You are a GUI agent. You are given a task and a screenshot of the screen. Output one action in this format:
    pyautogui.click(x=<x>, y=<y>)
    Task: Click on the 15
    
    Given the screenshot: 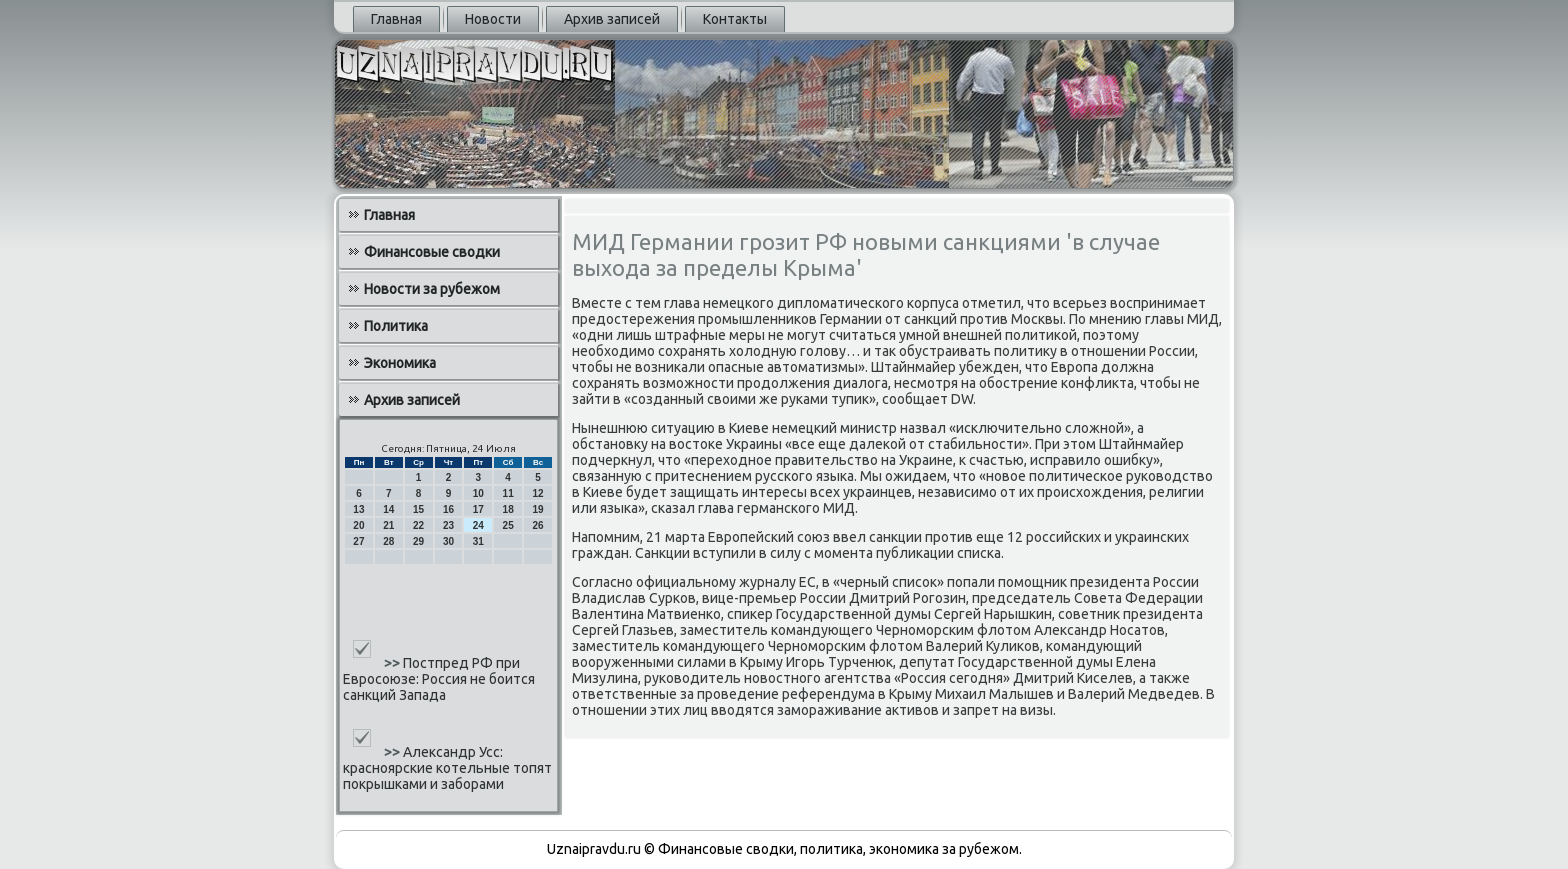 What is the action you would take?
    pyautogui.click(x=418, y=509)
    